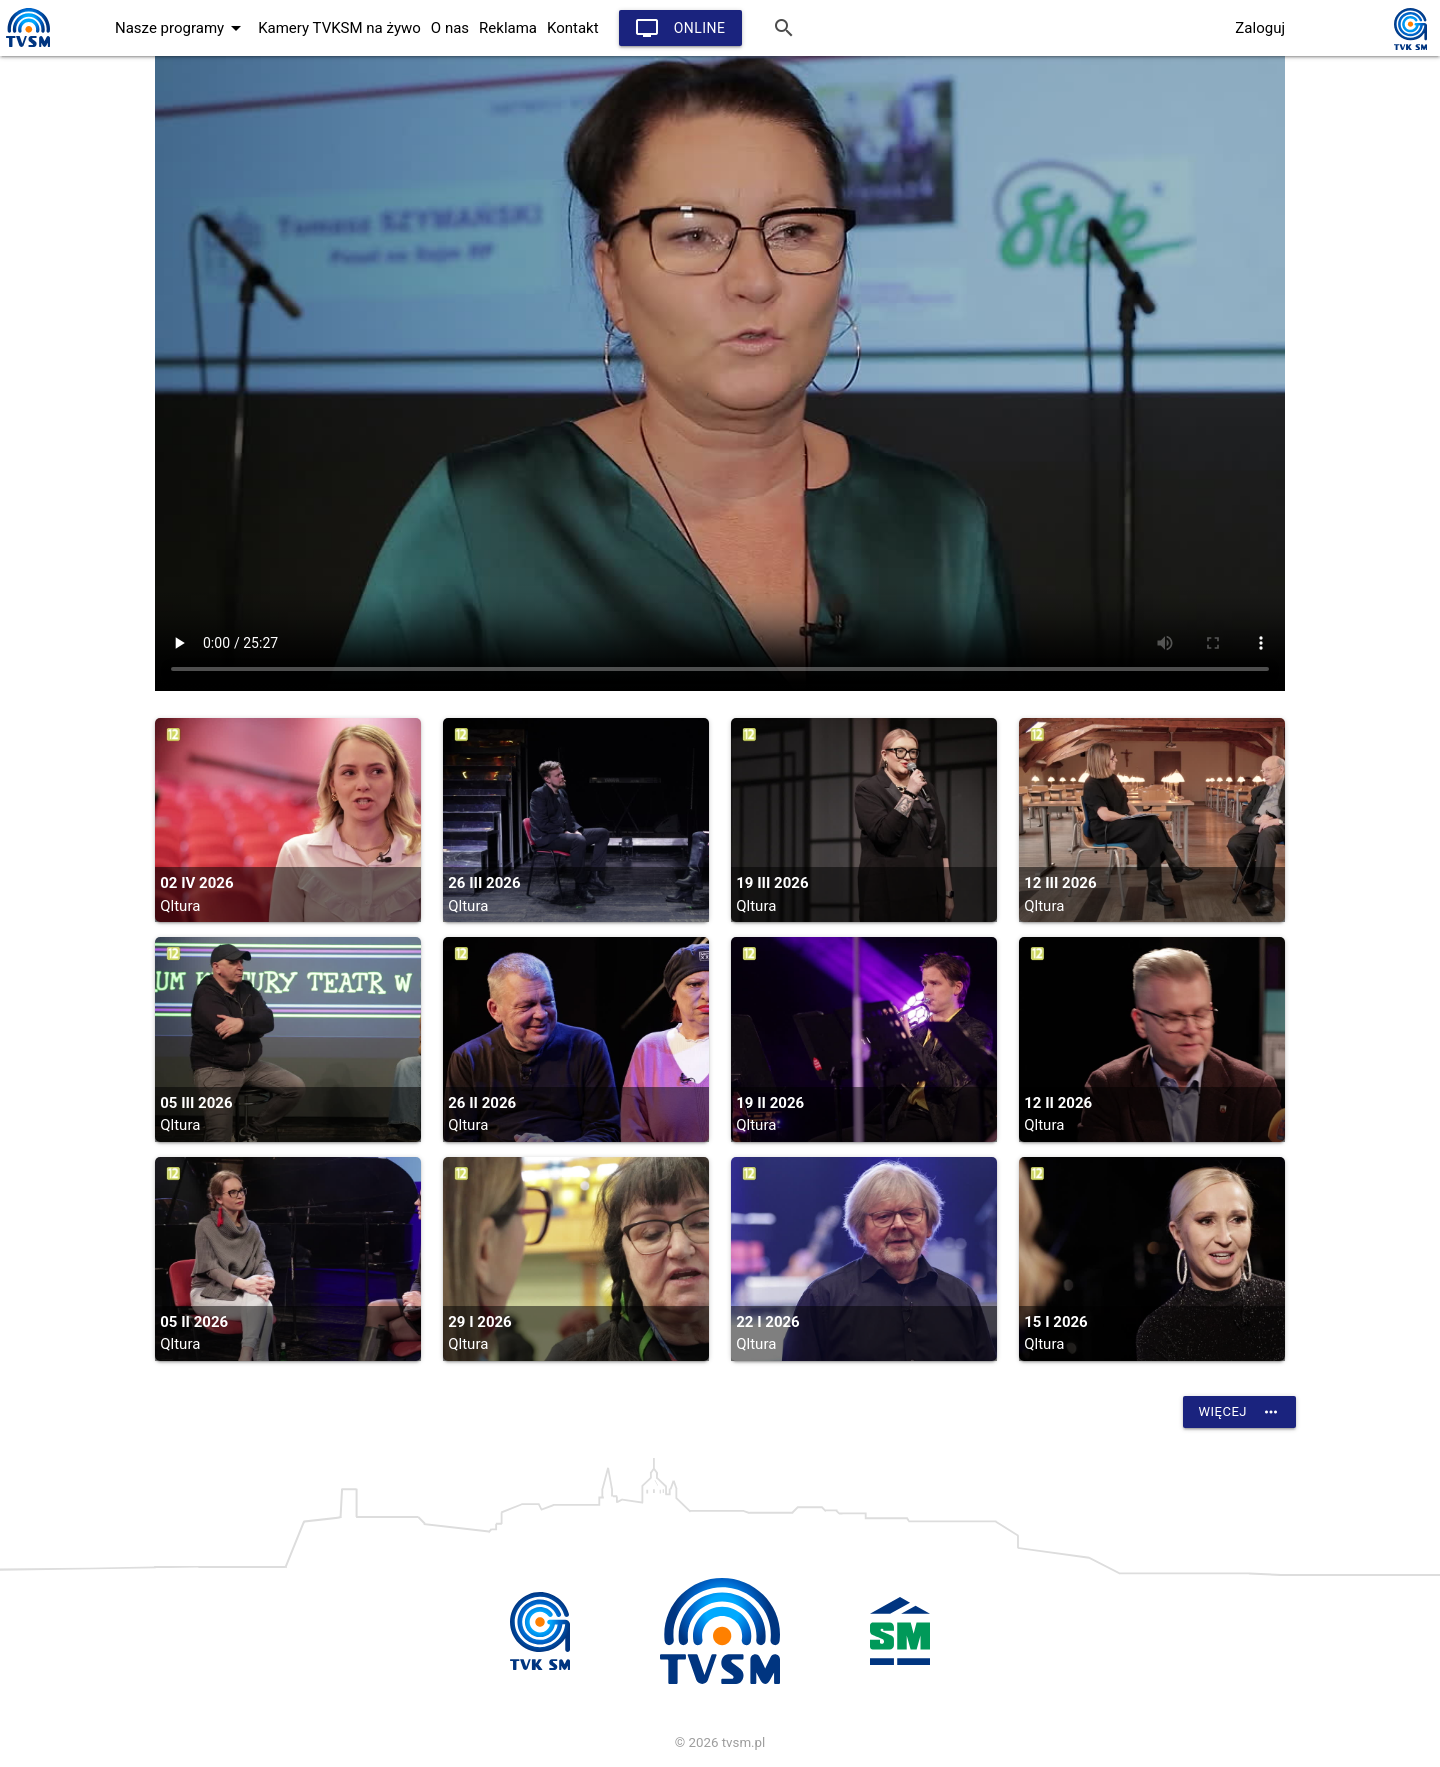 The height and width of the screenshot is (1767, 1440). I want to click on Online, so click(680, 28).